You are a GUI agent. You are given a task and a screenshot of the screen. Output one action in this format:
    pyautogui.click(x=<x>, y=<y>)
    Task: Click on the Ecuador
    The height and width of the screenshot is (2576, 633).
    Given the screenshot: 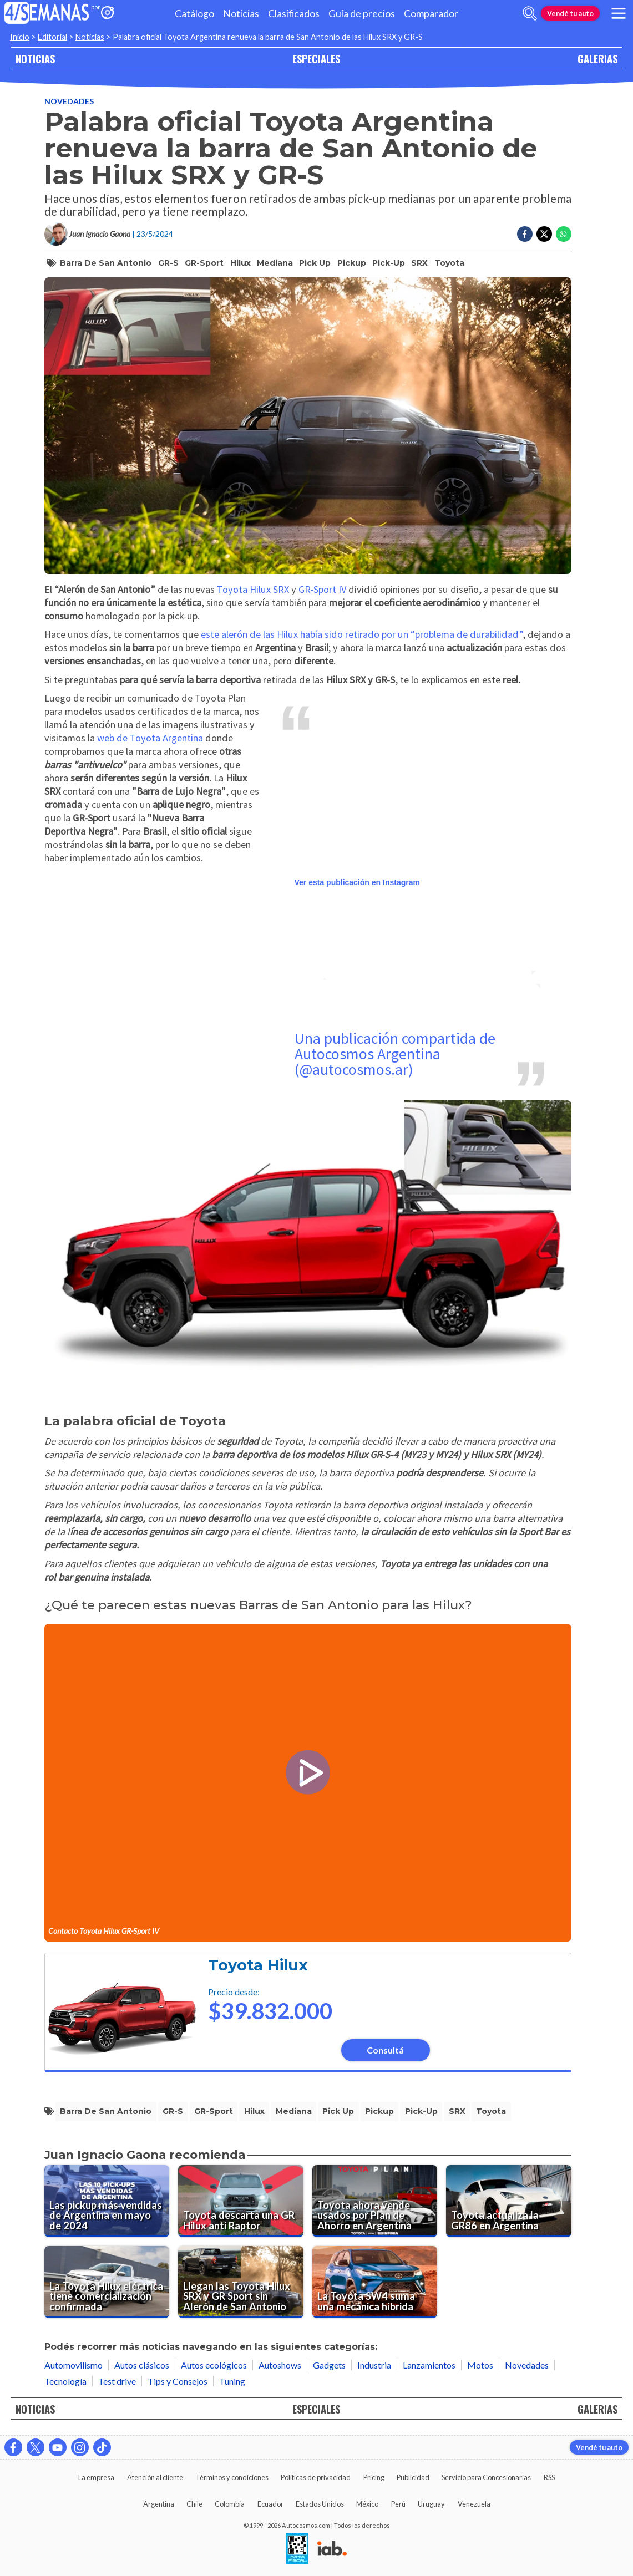 What is the action you would take?
    pyautogui.click(x=270, y=2503)
    